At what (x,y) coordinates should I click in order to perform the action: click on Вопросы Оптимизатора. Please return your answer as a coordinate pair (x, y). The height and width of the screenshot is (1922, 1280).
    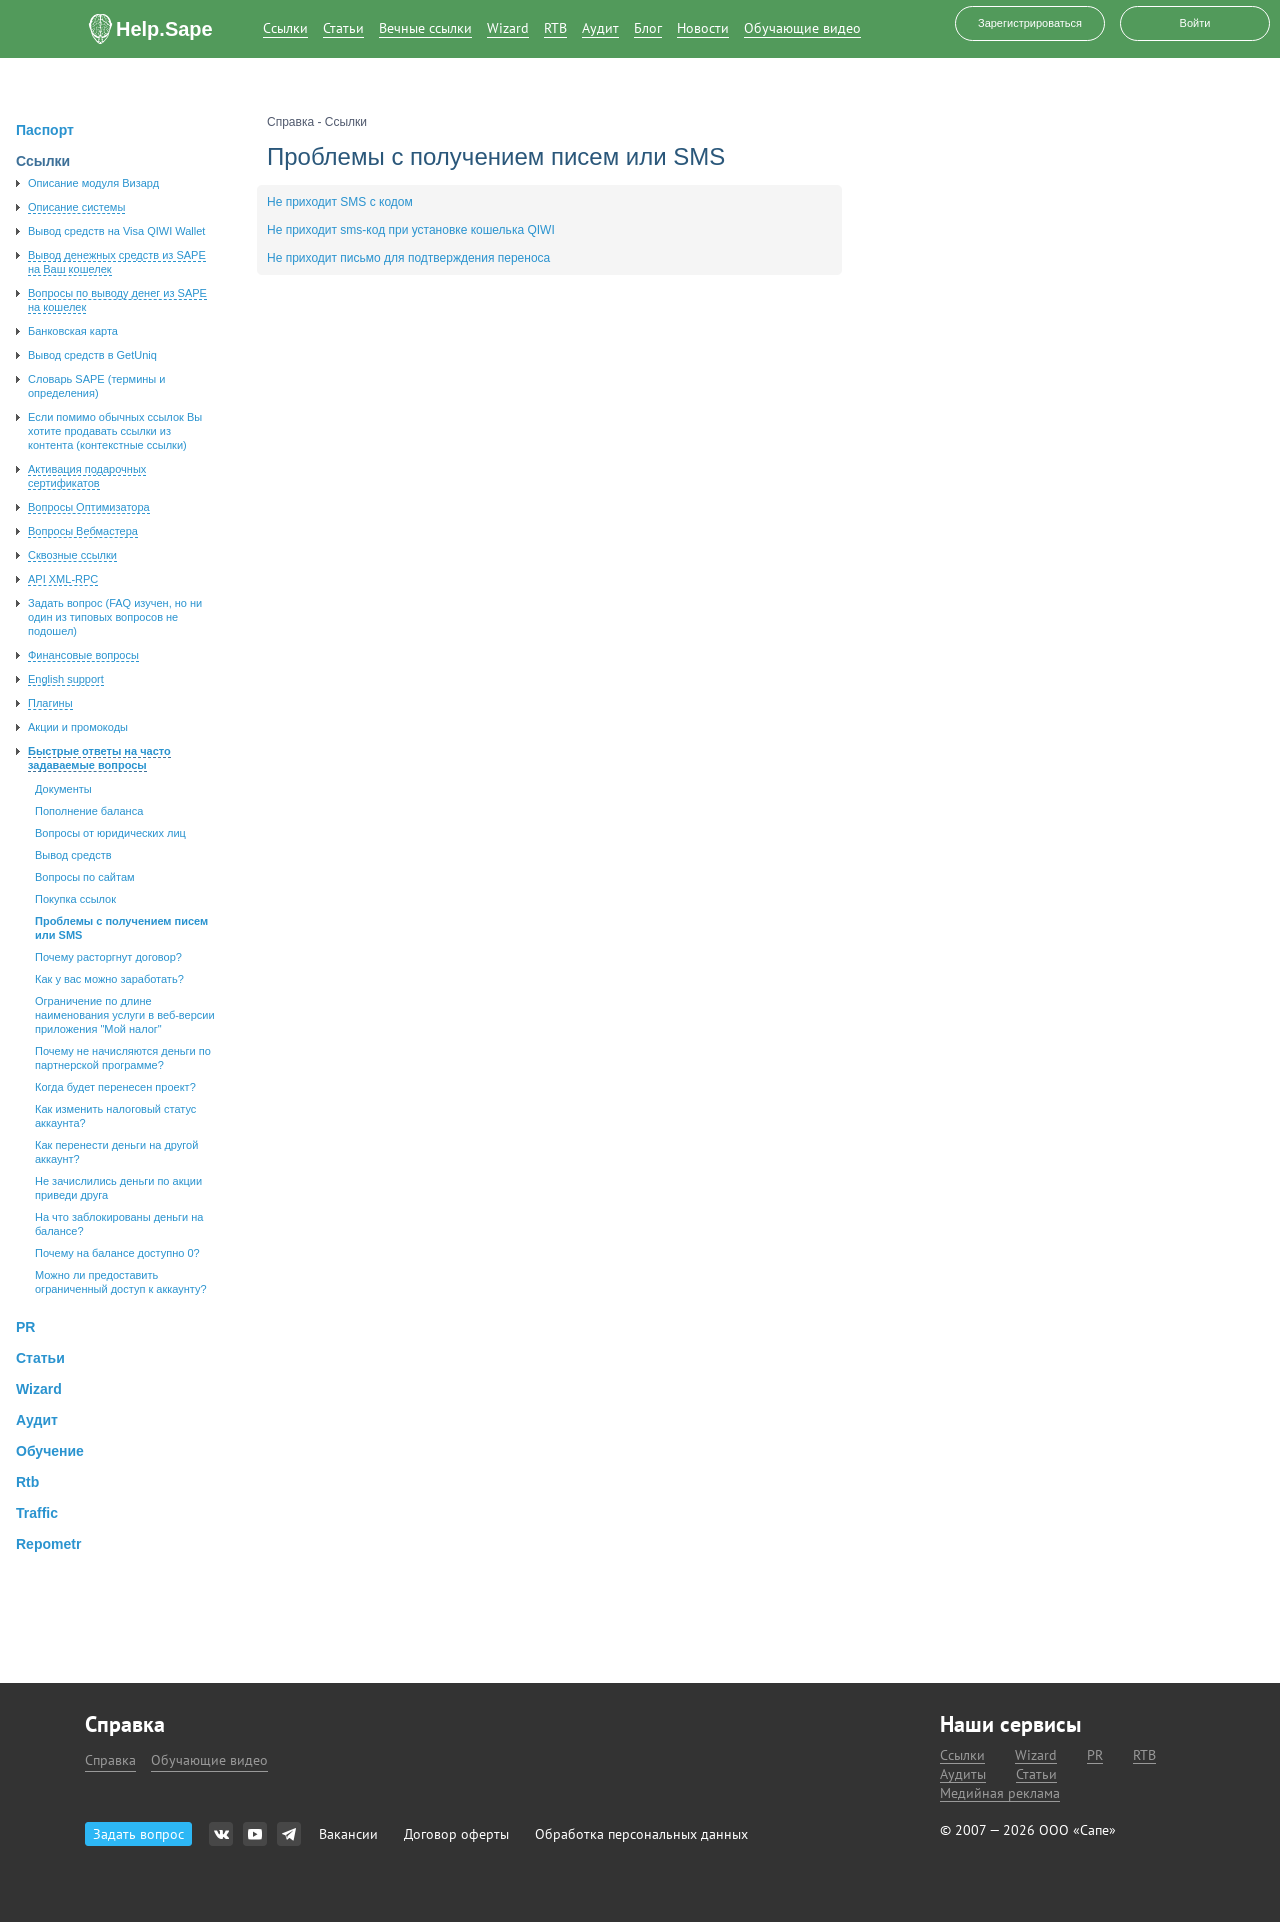
    Looking at the image, I should click on (89, 507).